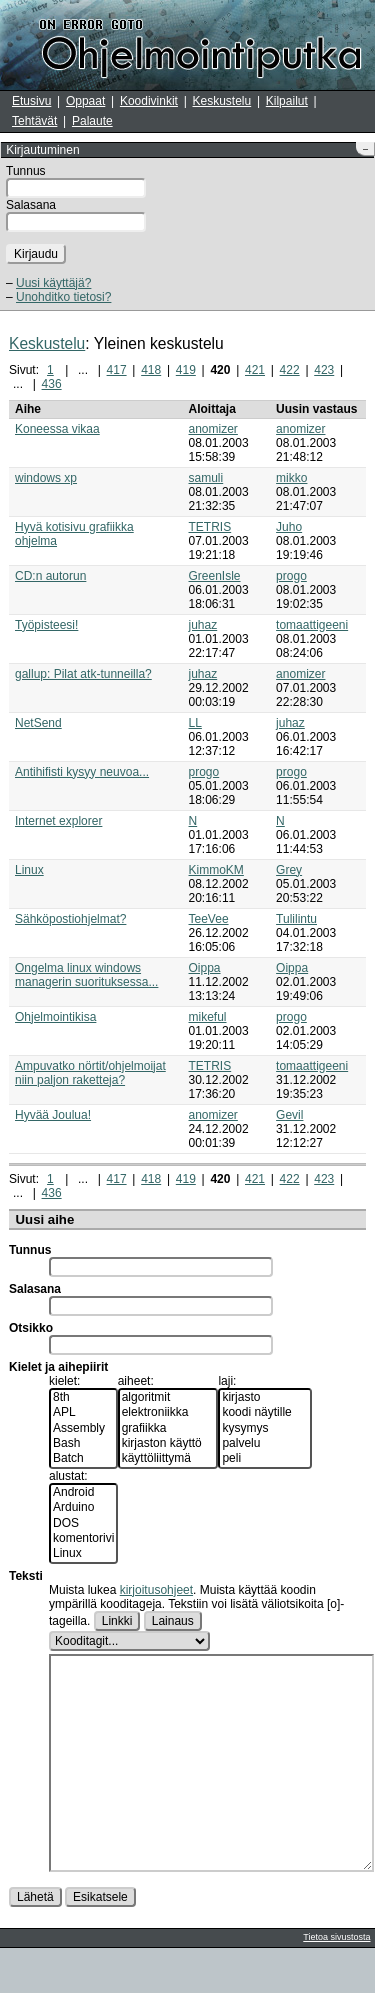 Image resolution: width=375 pixels, height=1993 pixels. What do you see at coordinates (195, 723) in the screenshot?
I see `LL` at bounding box center [195, 723].